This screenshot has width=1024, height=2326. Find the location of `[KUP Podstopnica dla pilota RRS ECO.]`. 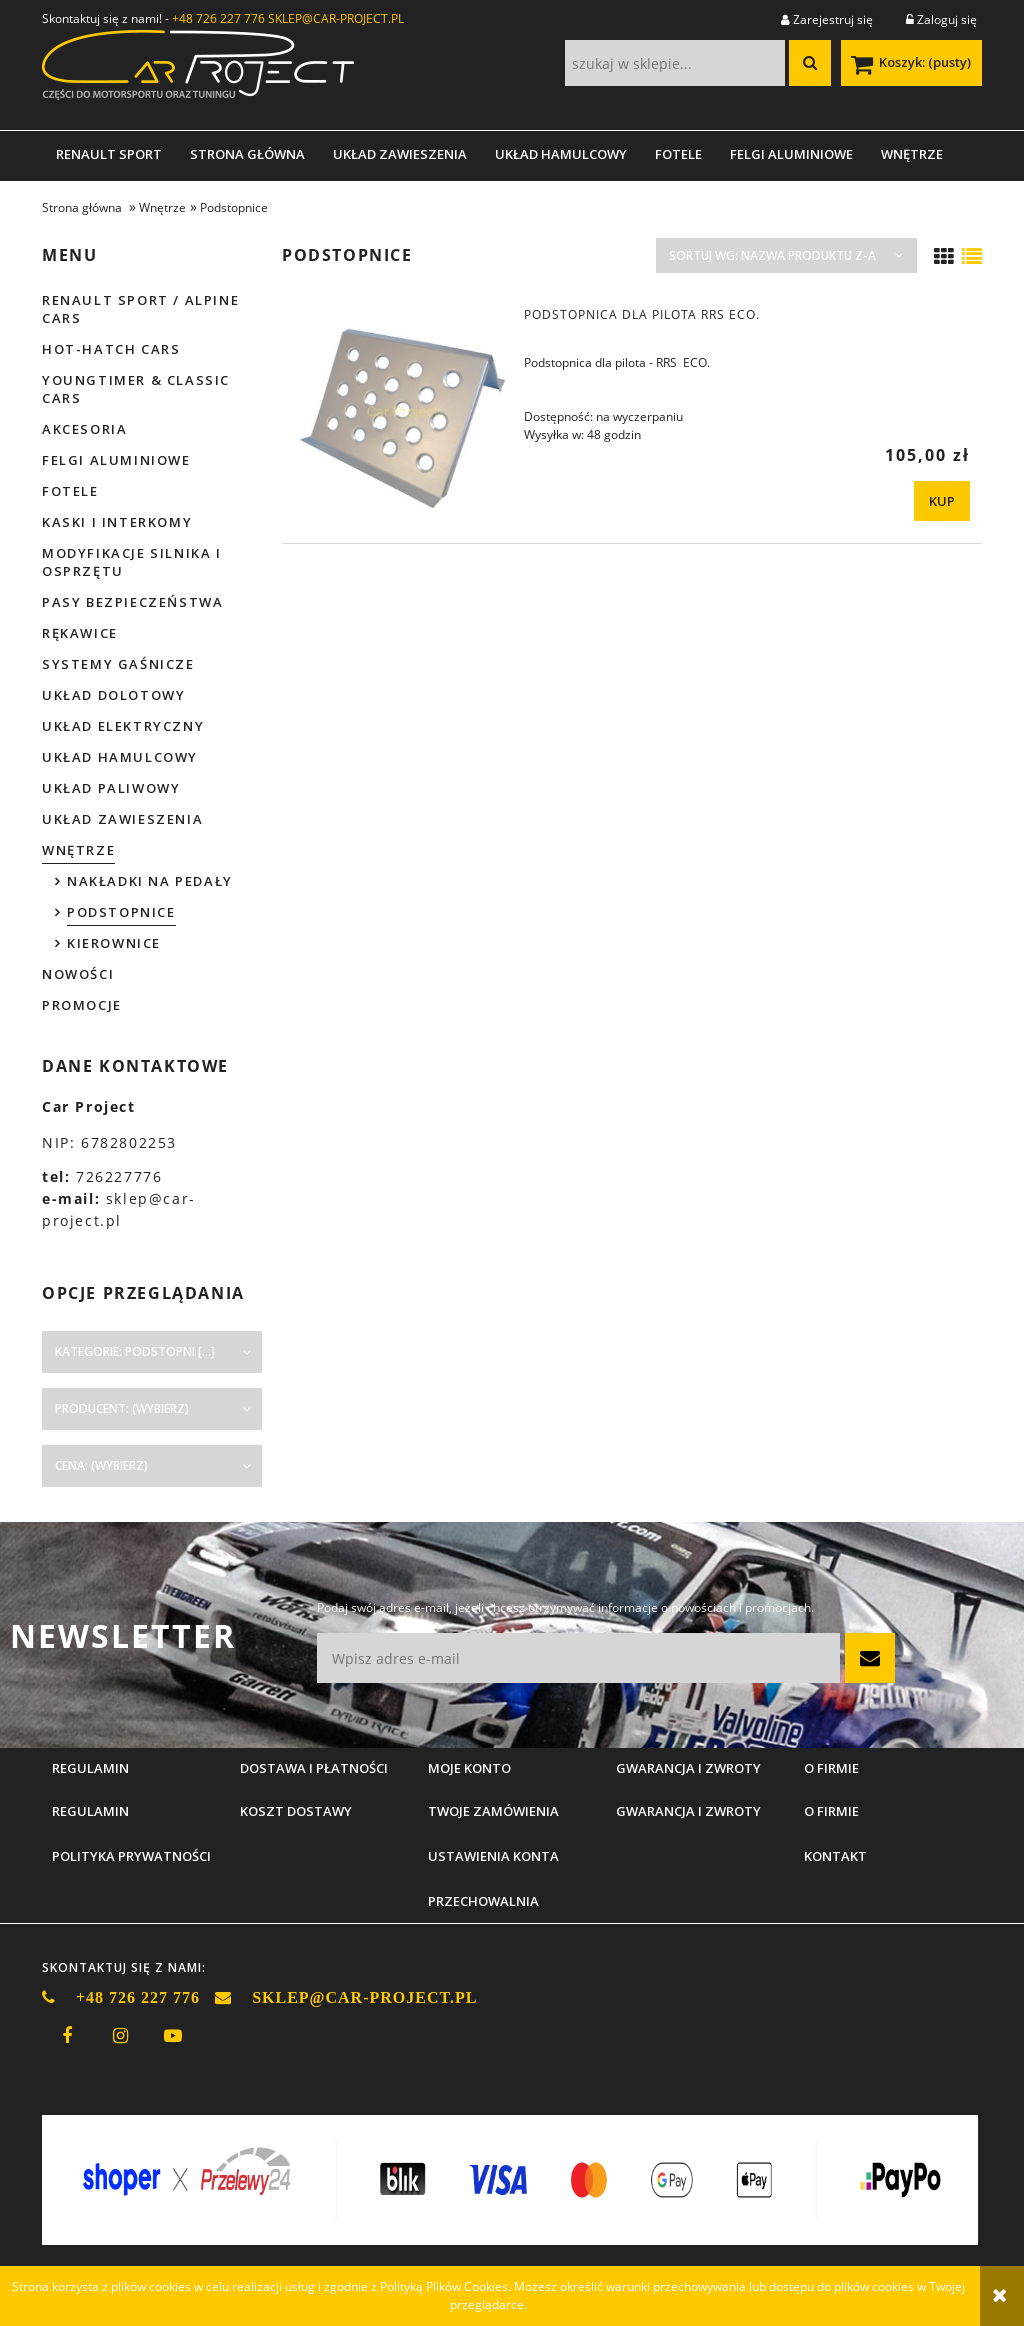

[KUP Podstopnica dla pilota RRS ECO.] is located at coordinates (942, 501).